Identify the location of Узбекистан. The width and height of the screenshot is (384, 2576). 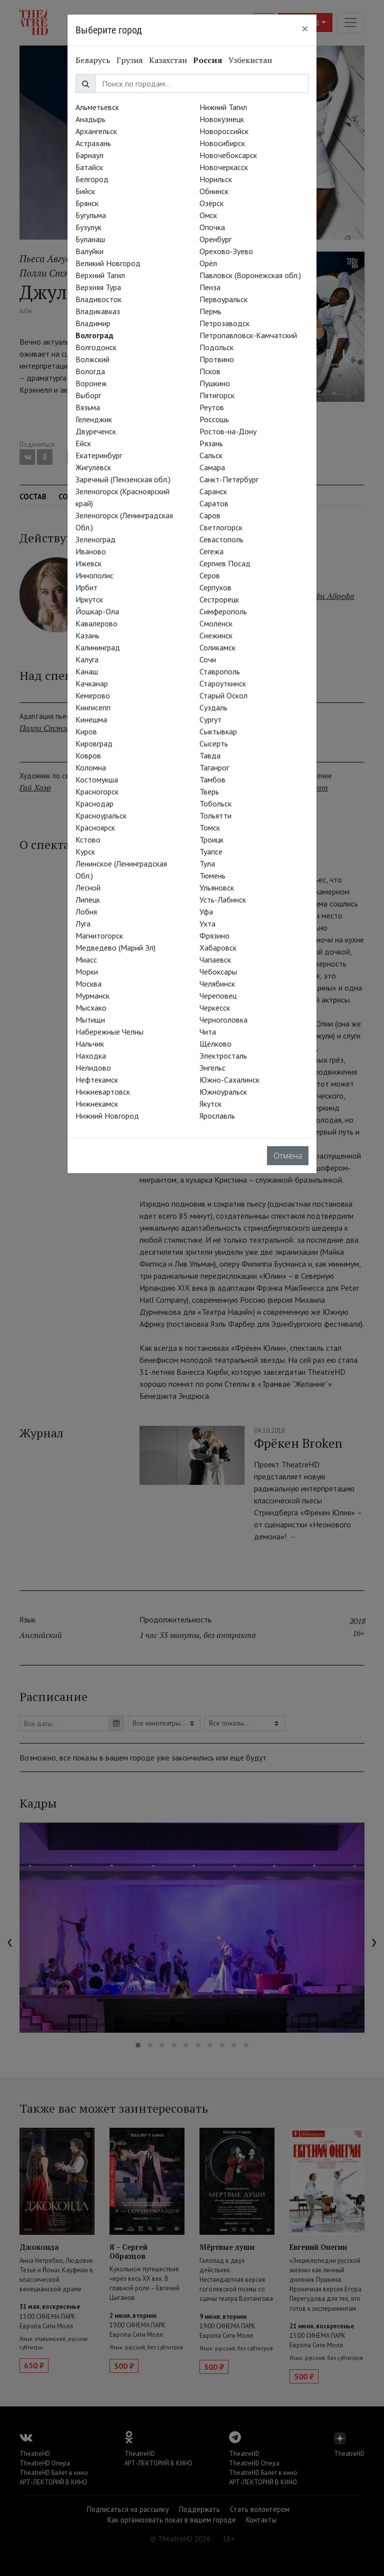
(250, 60).